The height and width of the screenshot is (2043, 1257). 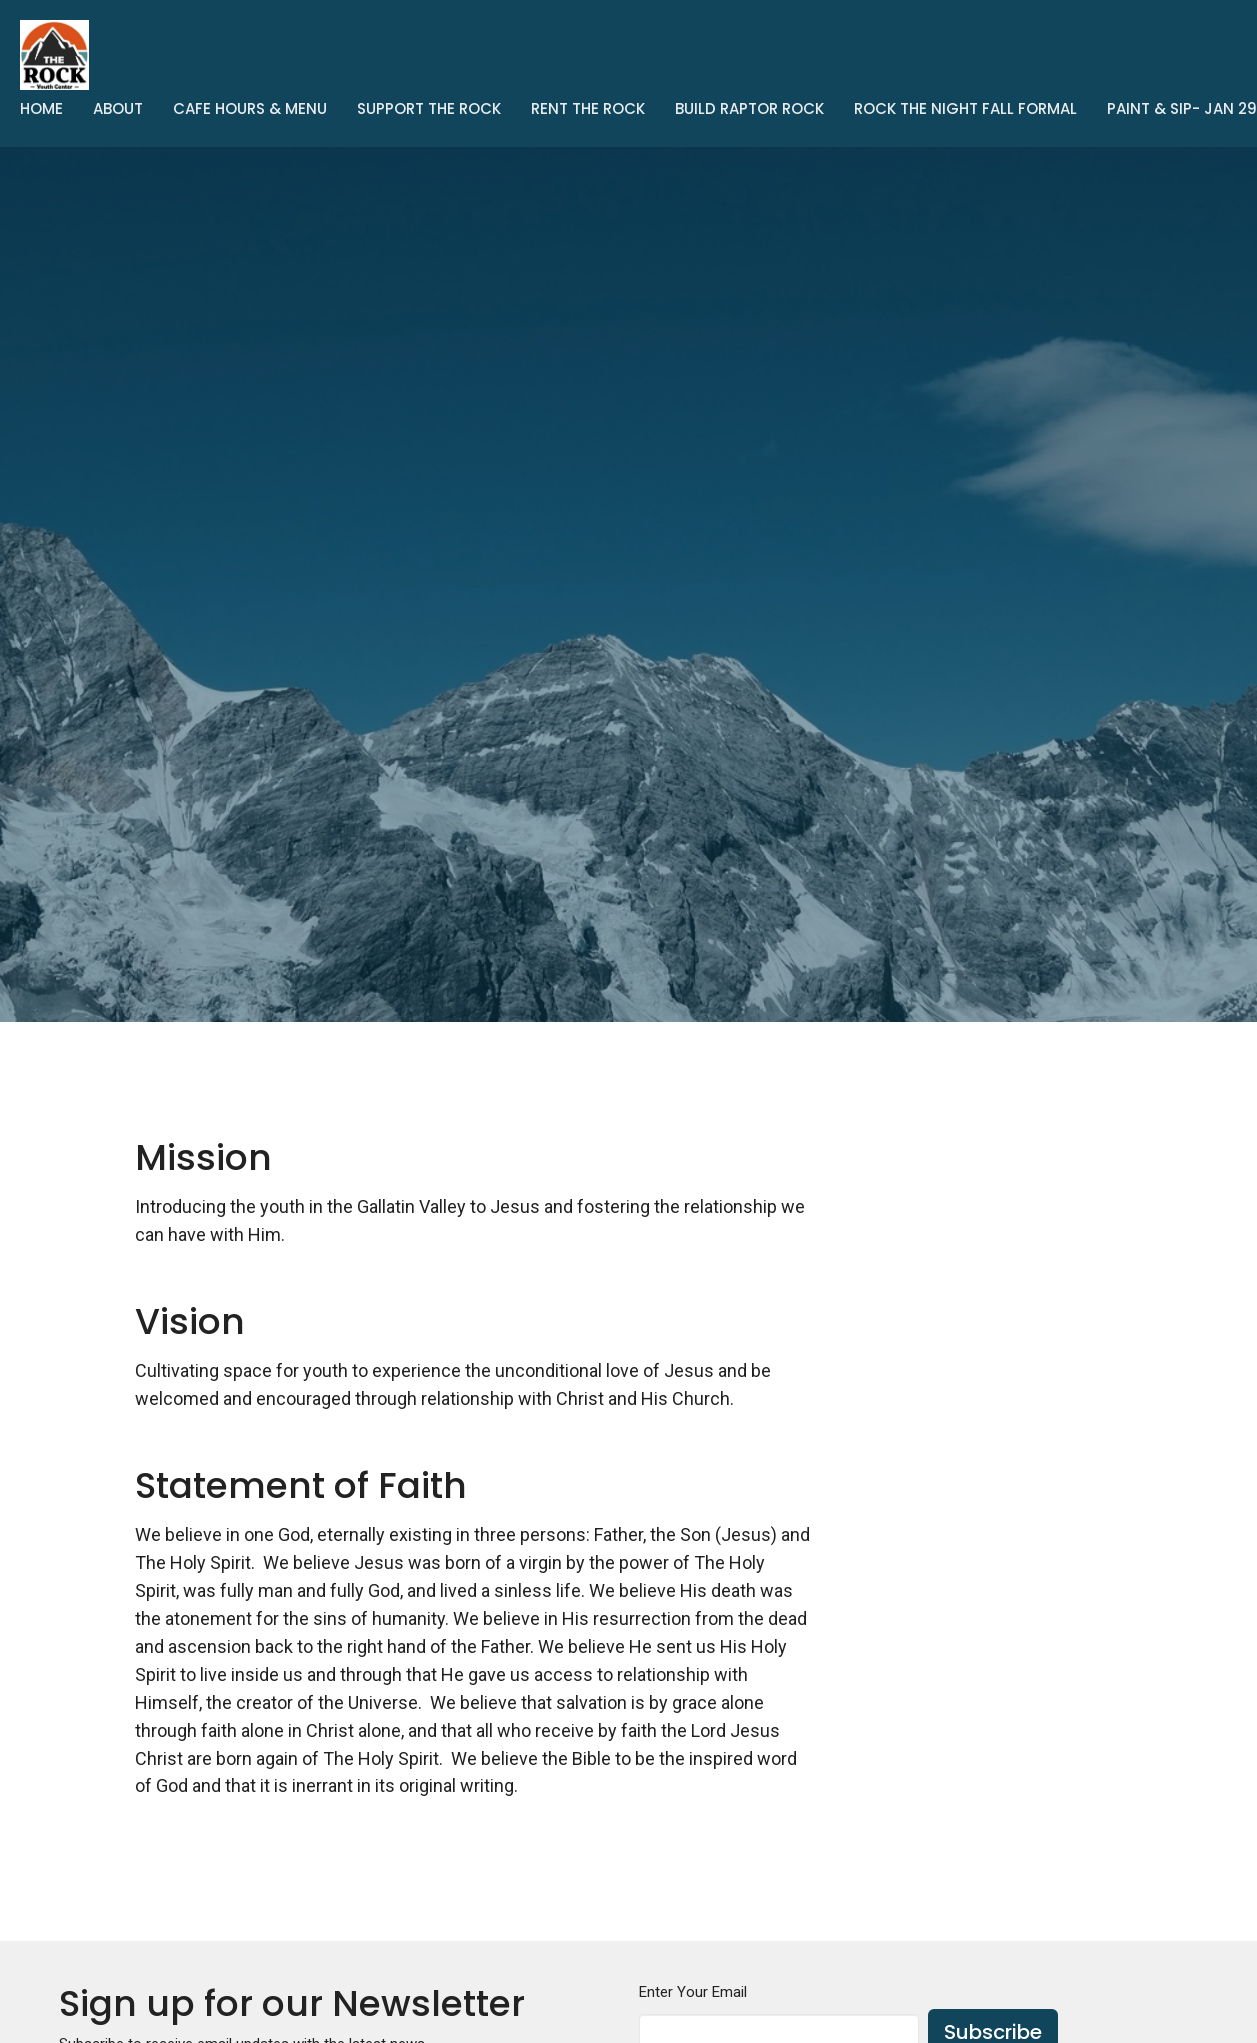 I want to click on Support The Rock, so click(x=429, y=108).